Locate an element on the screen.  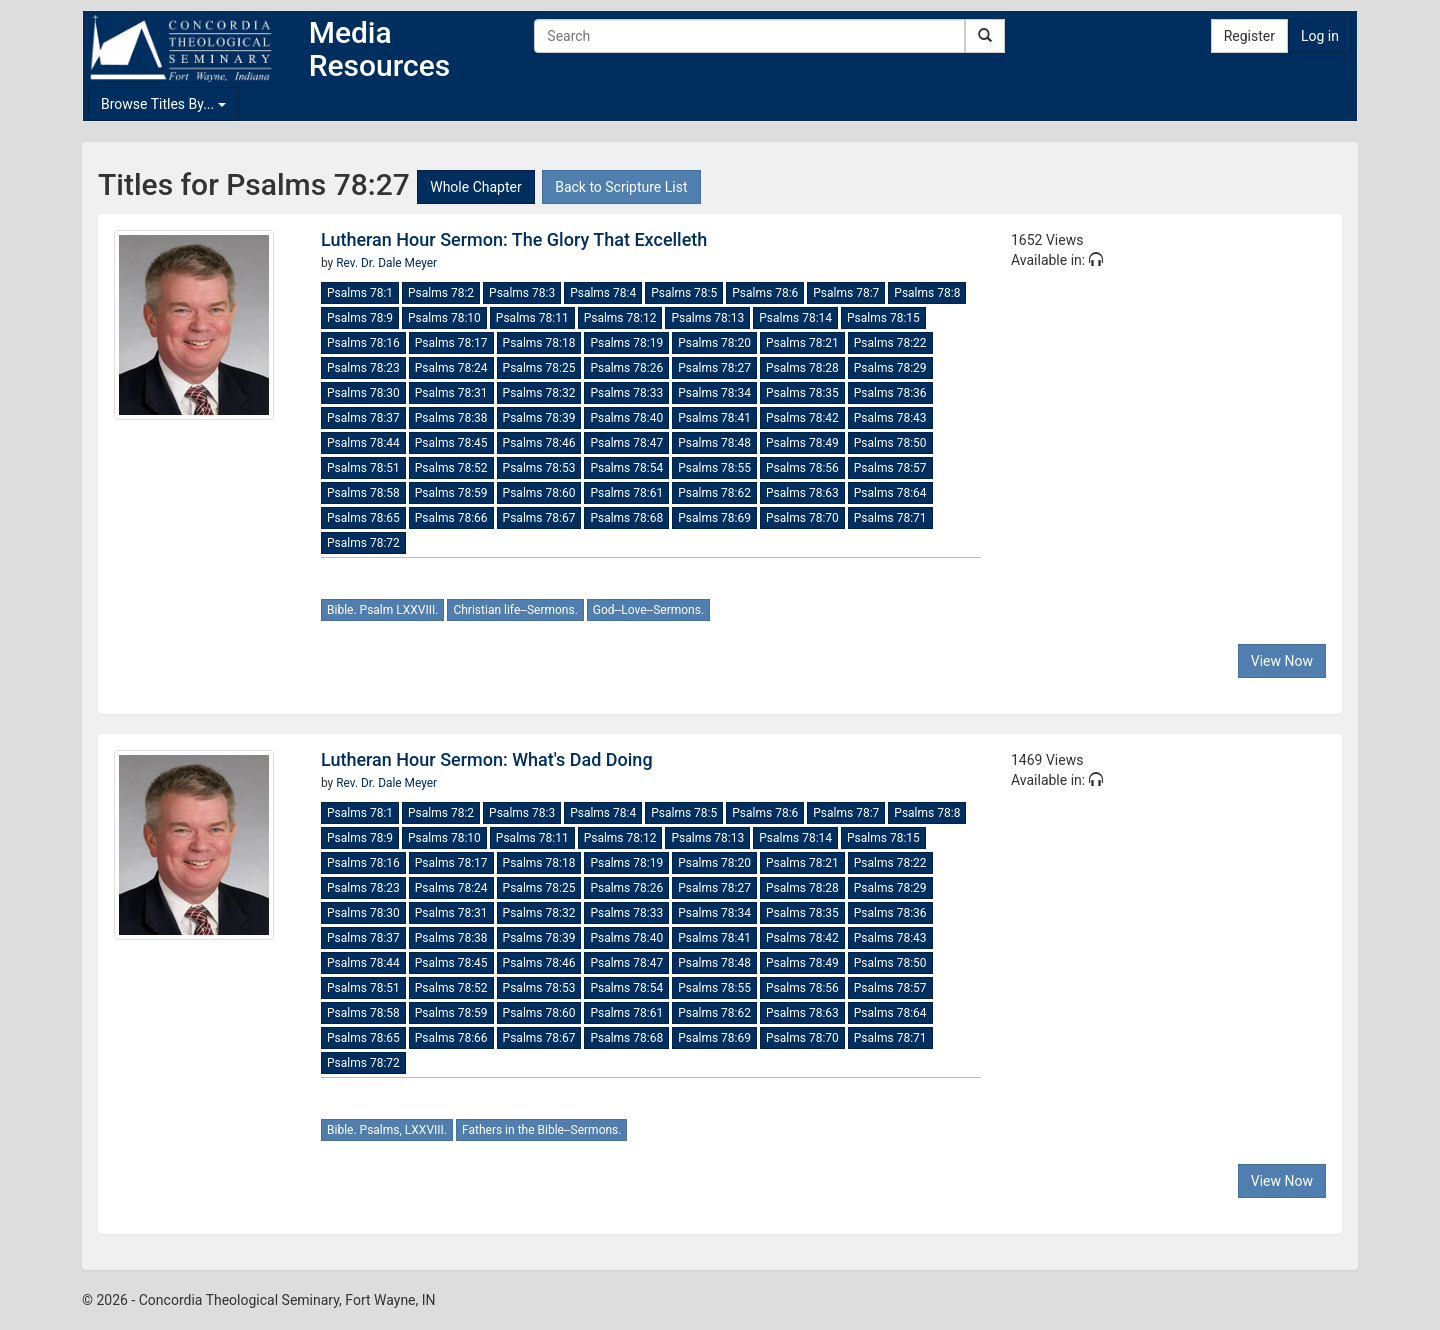
Psalms 78:1 is located at coordinates (360, 293).